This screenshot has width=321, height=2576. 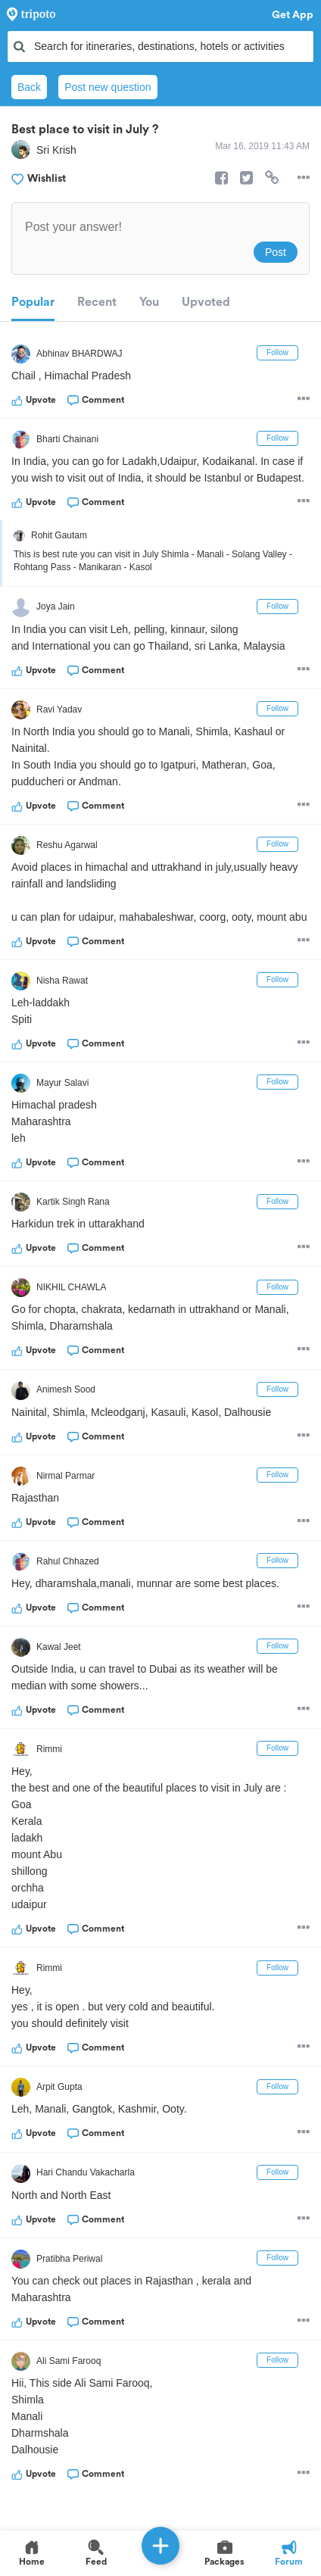 What do you see at coordinates (206, 302) in the screenshot?
I see `Upvoted` at bounding box center [206, 302].